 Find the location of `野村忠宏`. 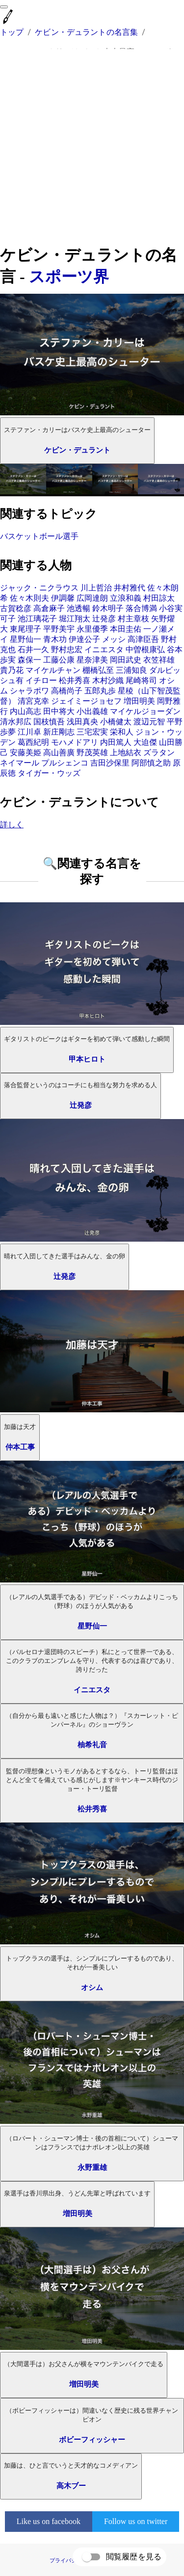

野村忠宏 is located at coordinates (66, 649).